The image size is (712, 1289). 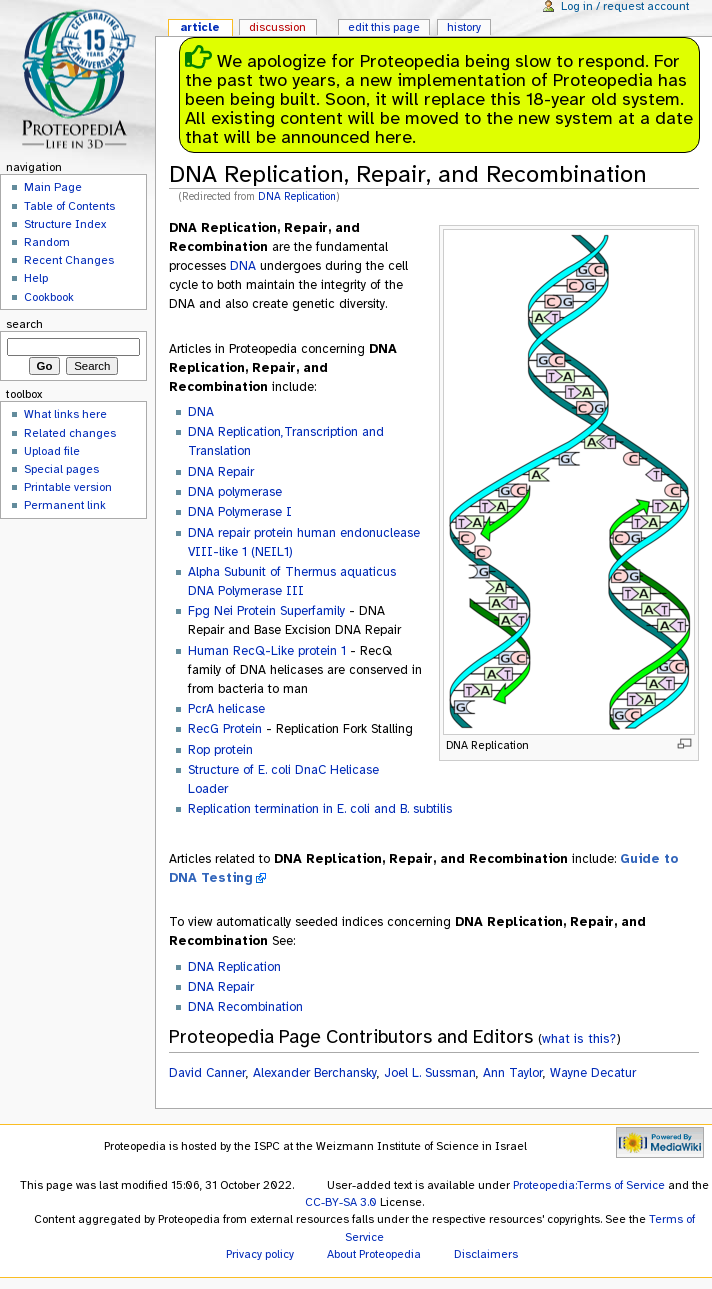 I want to click on Upload file, so click(x=52, y=451).